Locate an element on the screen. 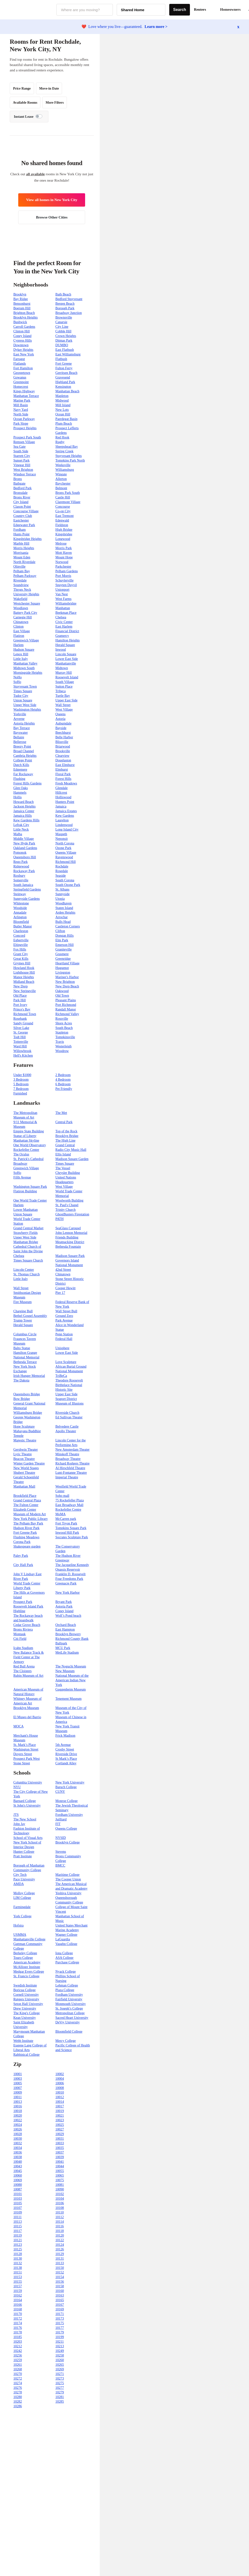 This screenshot has width=249, height=2576. 5 Bedroom is located at coordinates (21, 1084).